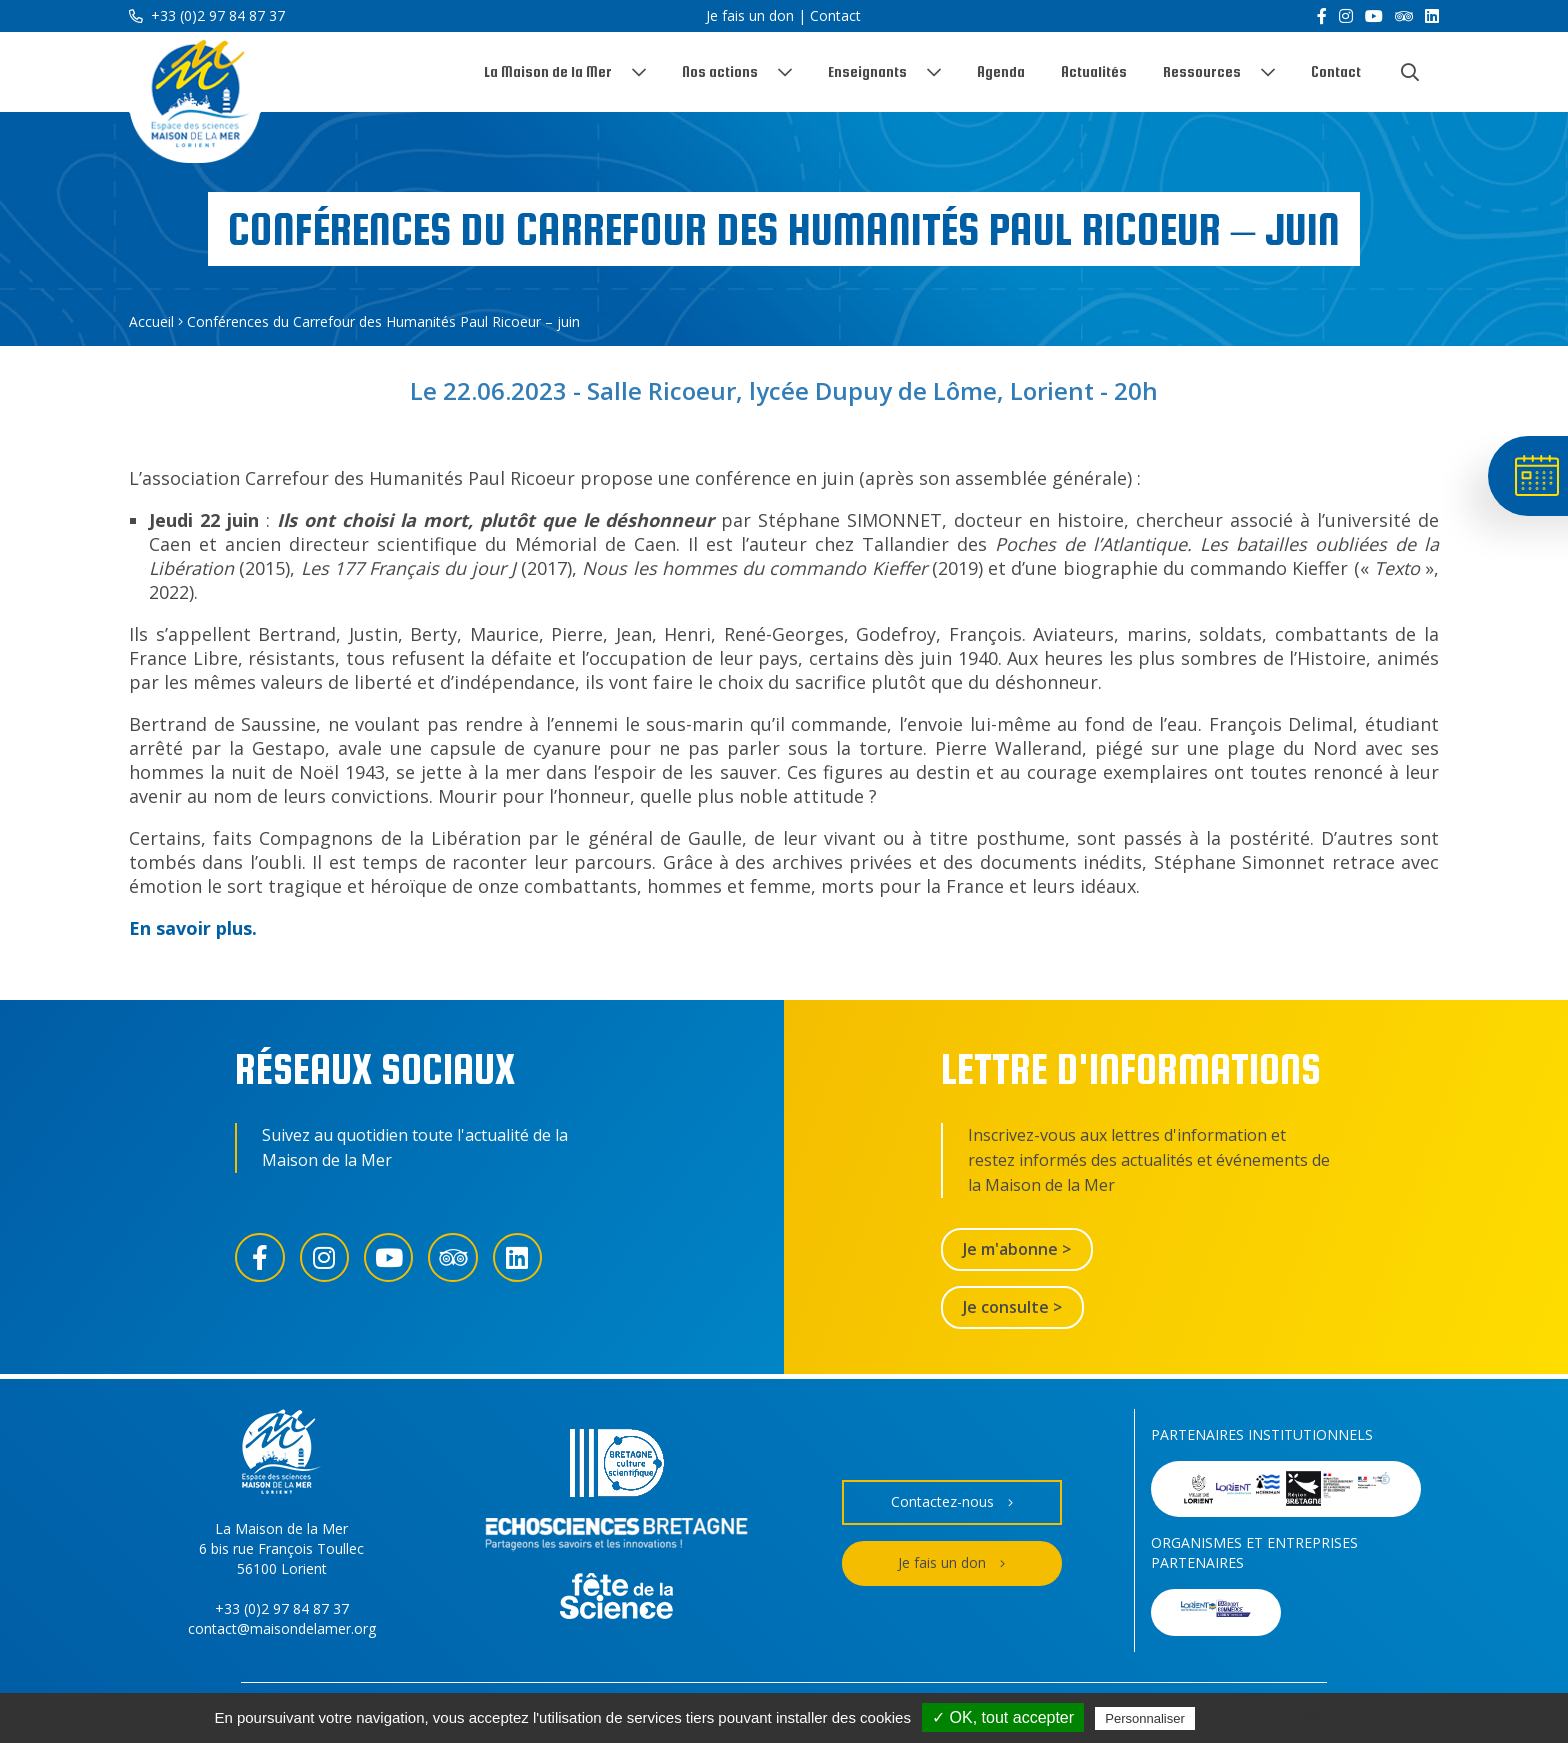 The height and width of the screenshot is (1743, 1568). What do you see at coordinates (1346, 16) in the screenshot?
I see `[Instagram]` at bounding box center [1346, 16].